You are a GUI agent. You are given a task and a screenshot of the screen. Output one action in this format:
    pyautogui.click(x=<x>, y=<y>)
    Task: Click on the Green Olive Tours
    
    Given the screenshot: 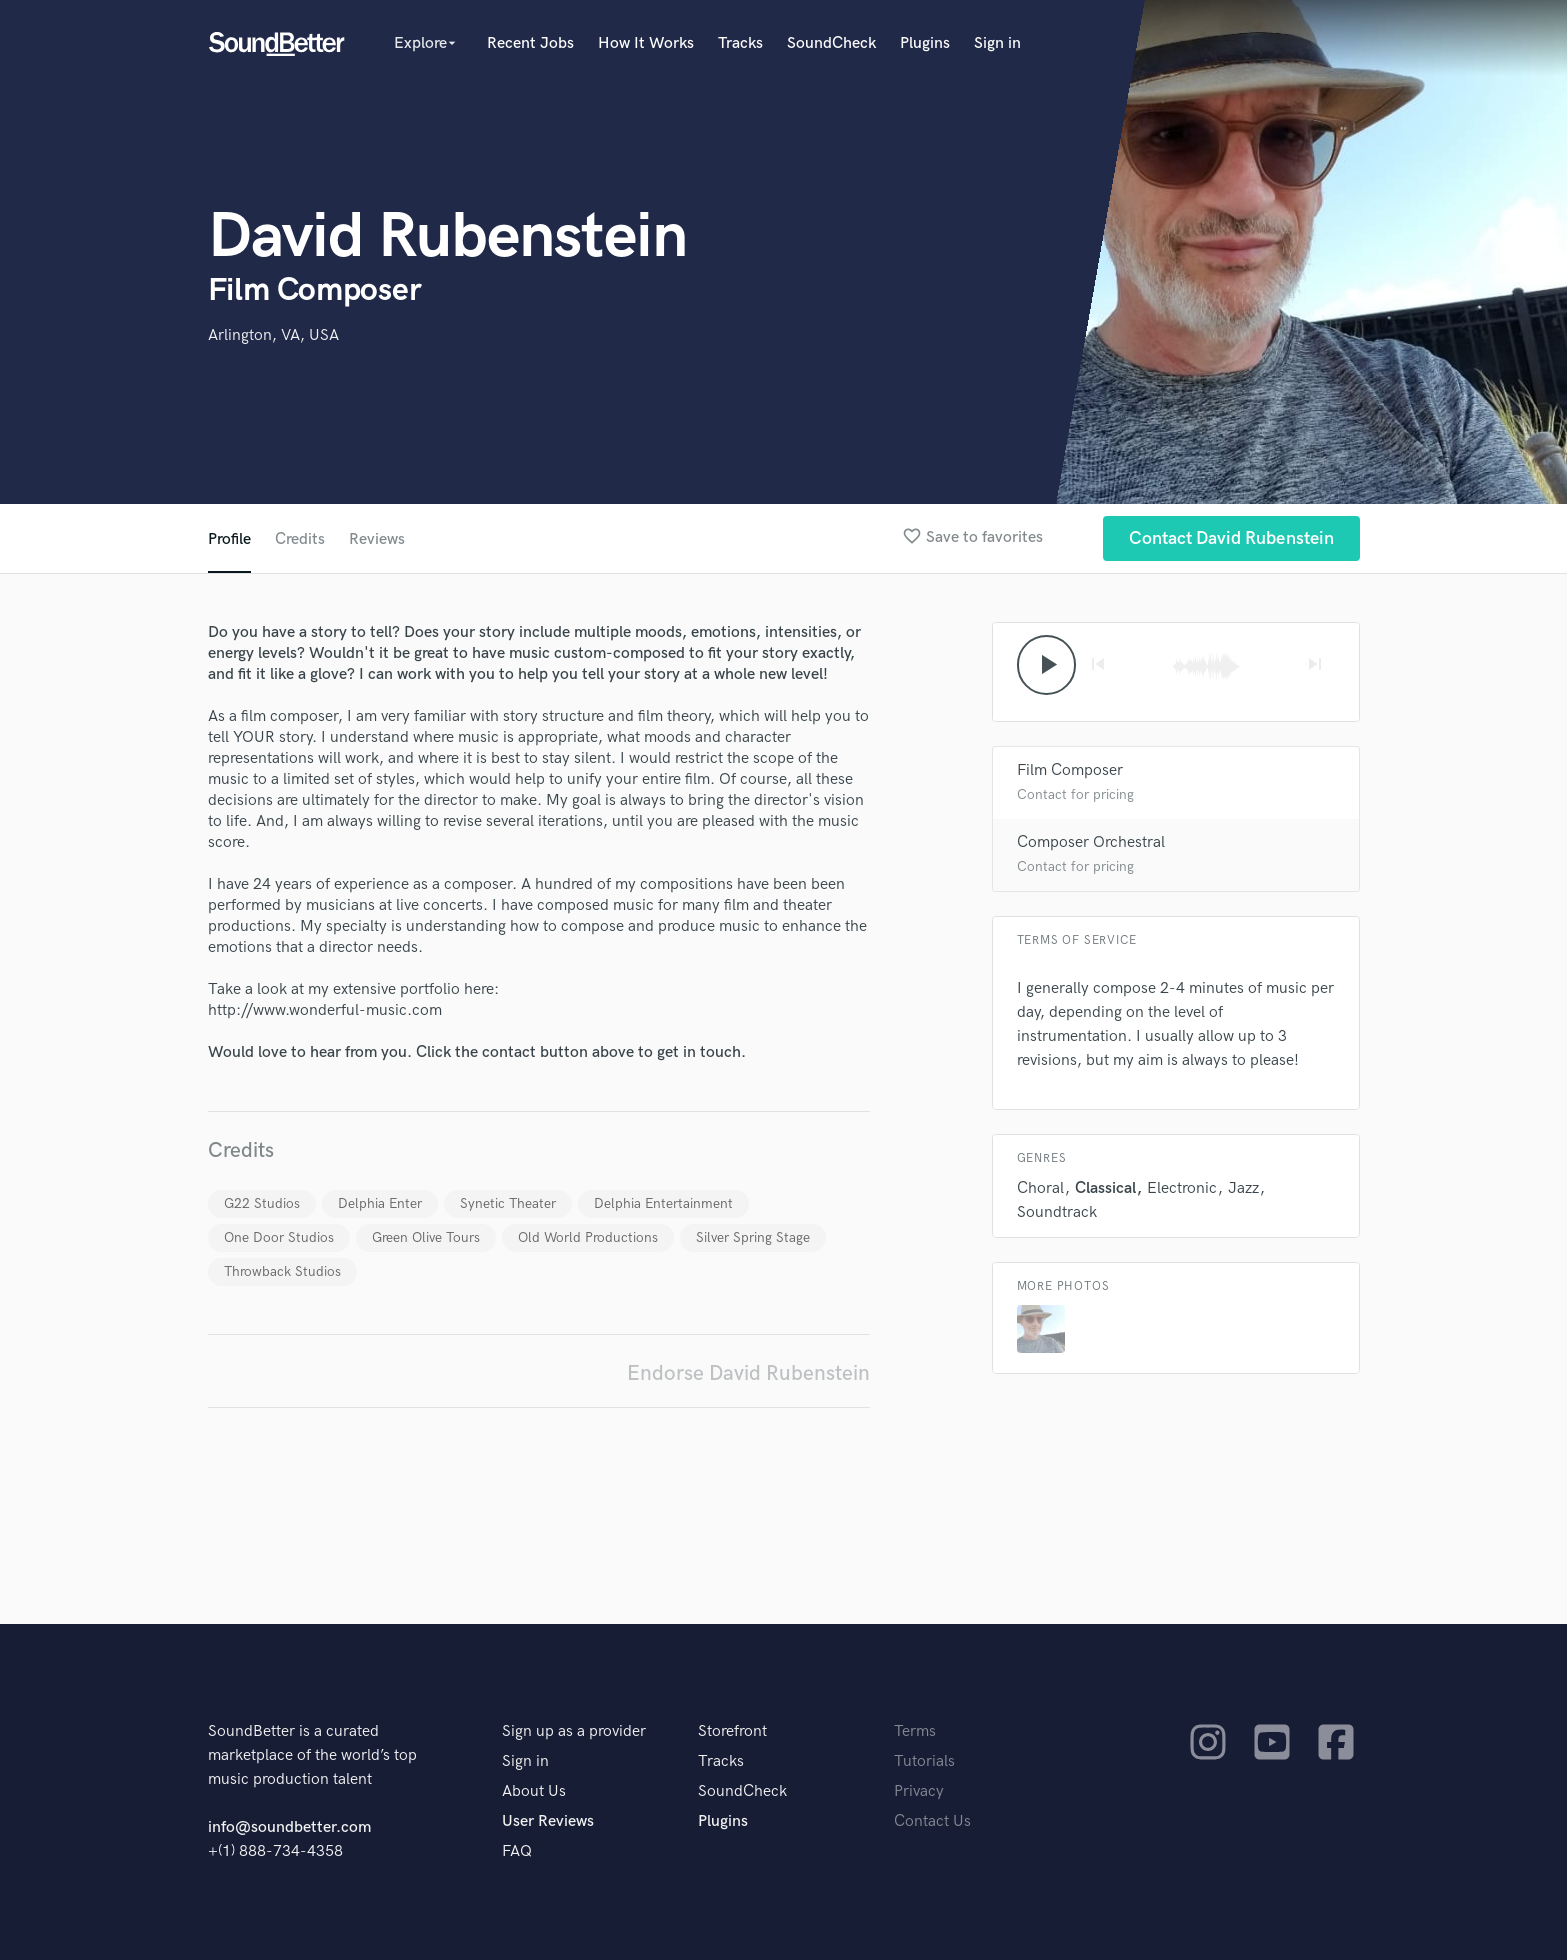 What is the action you would take?
    pyautogui.click(x=426, y=1237)
    